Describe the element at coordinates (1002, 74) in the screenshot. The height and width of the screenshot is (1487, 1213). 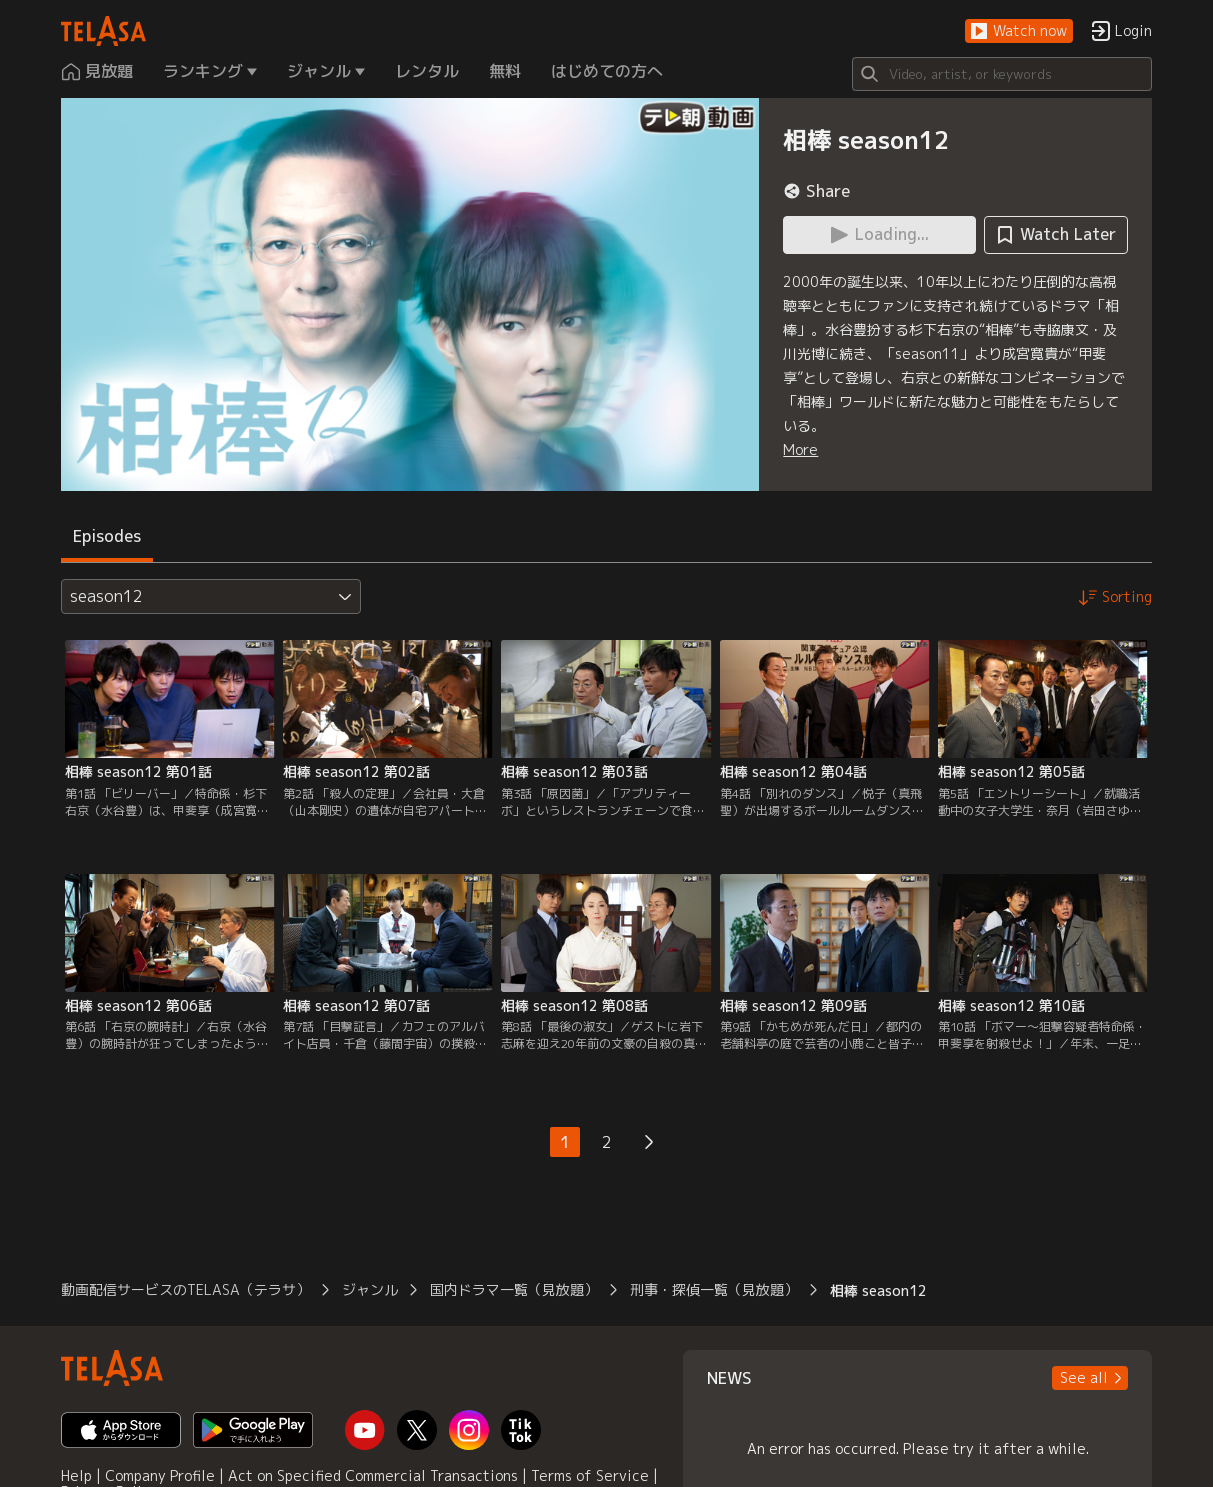
I see `[Search]` at that location.